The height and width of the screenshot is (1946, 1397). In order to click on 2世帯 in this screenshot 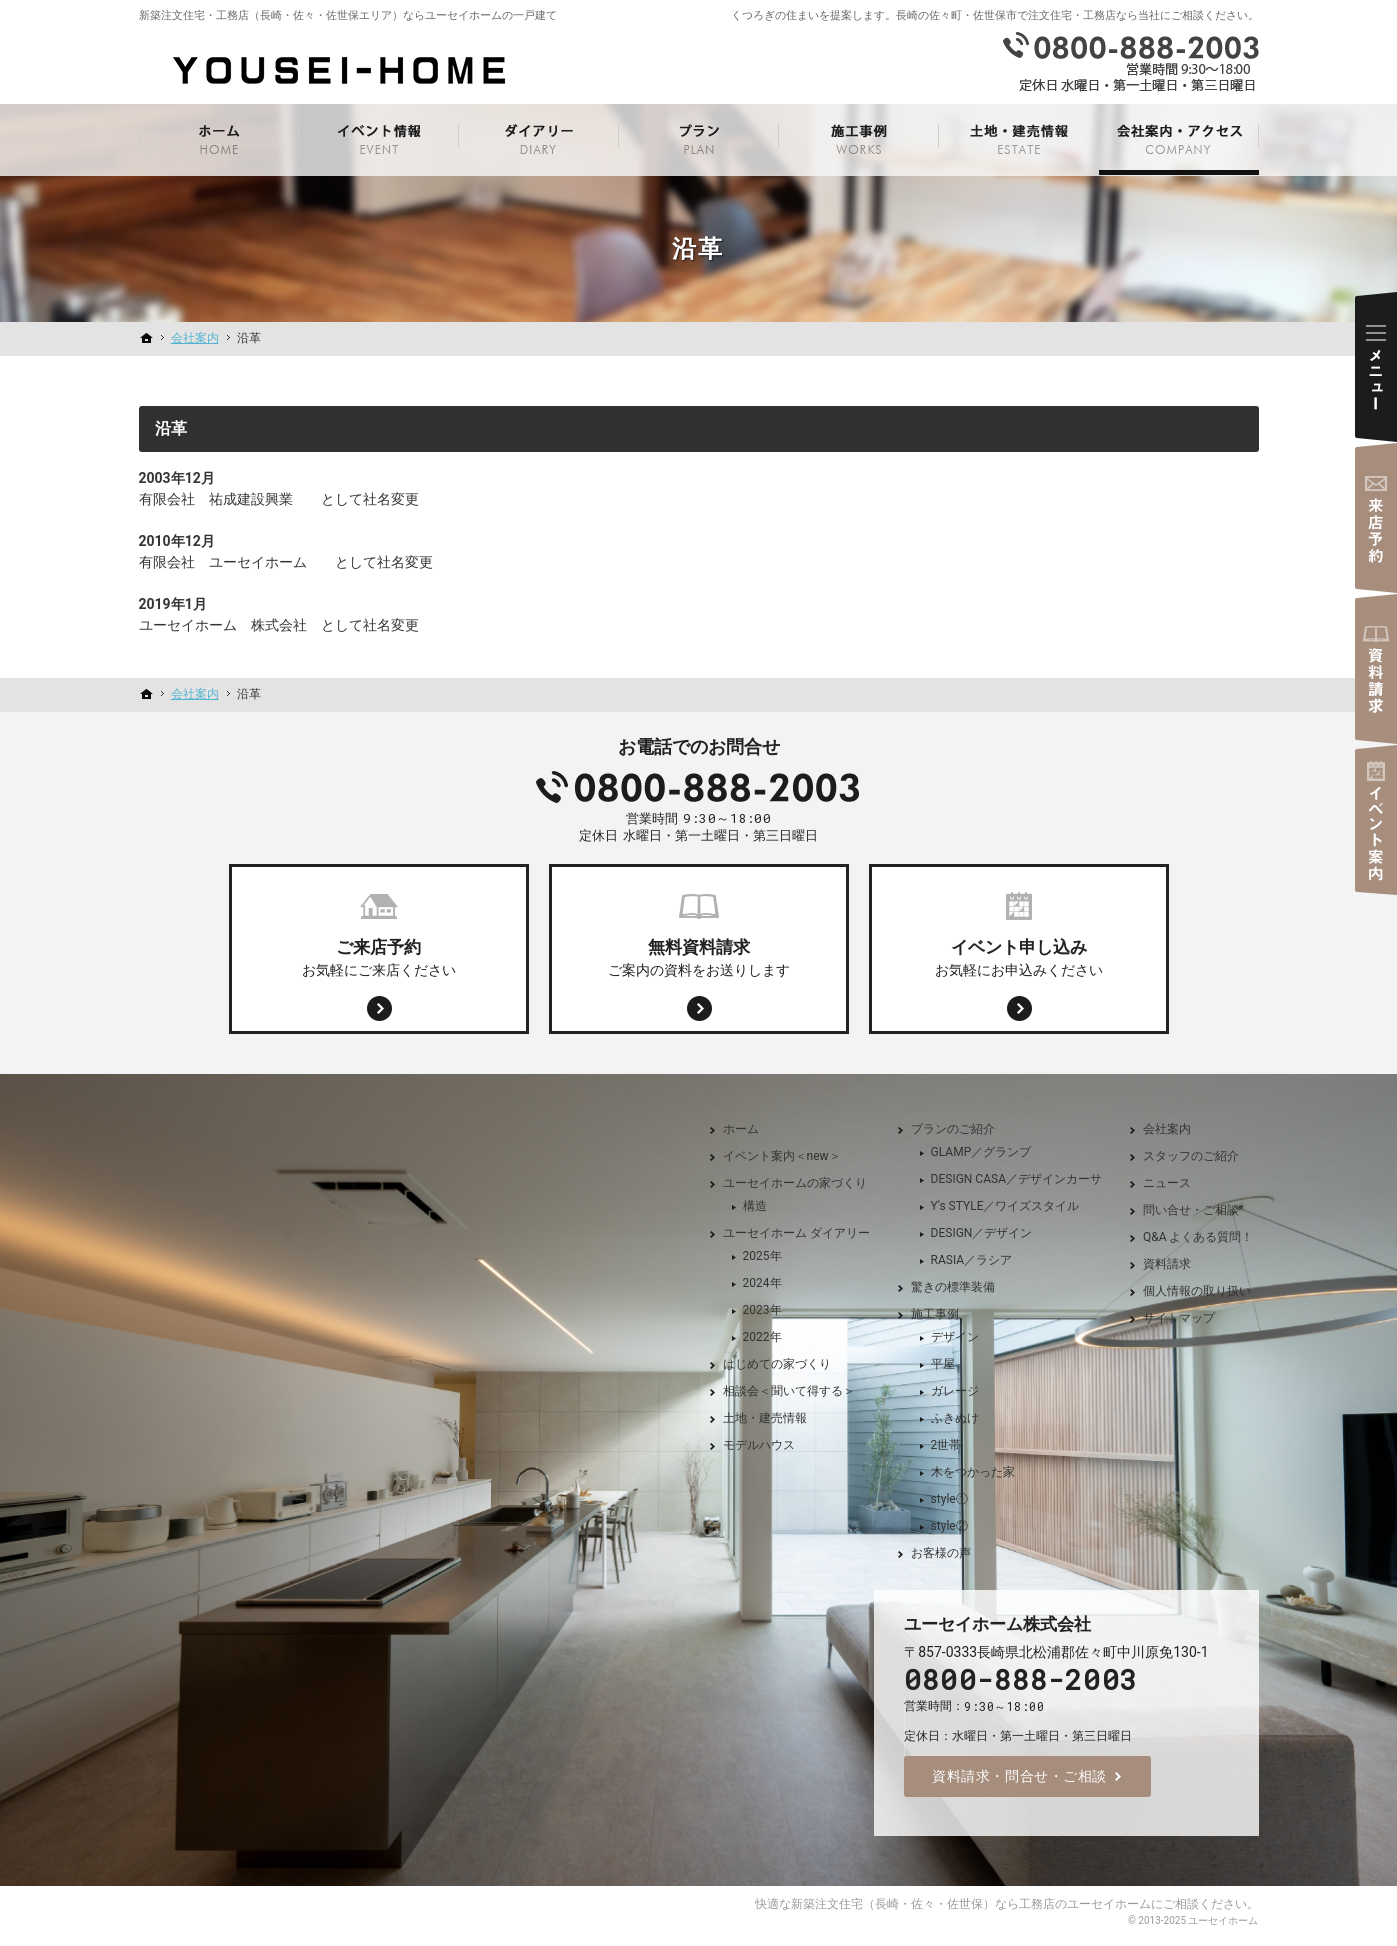, I will do `click(946, 1445)`.